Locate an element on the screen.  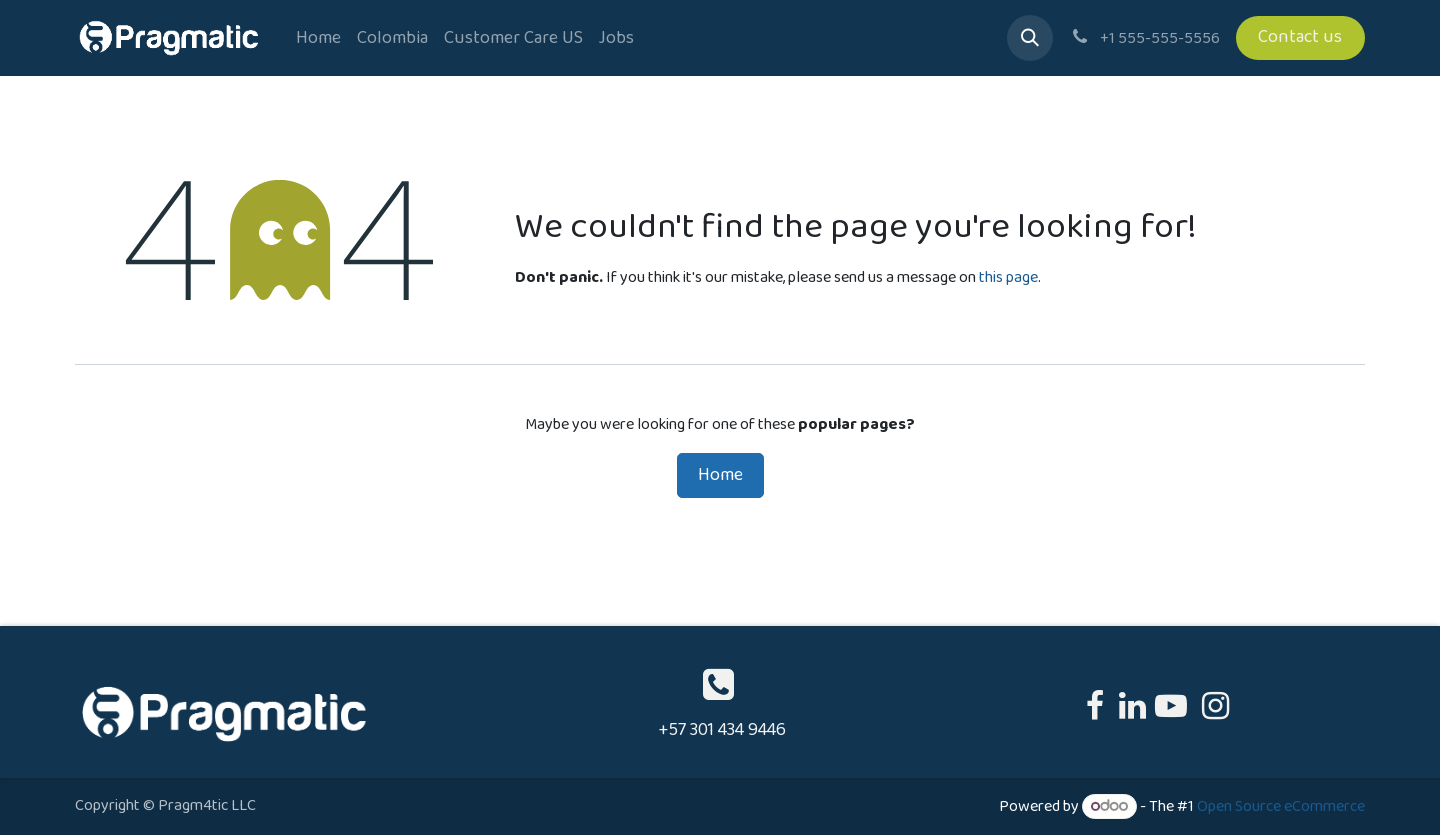
[button] is located at coordinates (1030, 38).